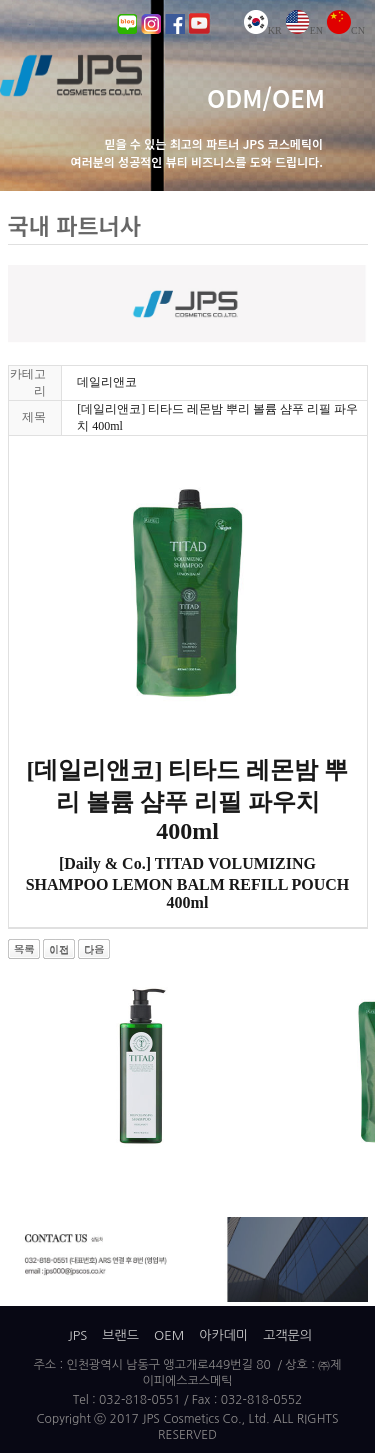 The image size is (375, 1453). I want to click on JPS, so click(77, 1335).